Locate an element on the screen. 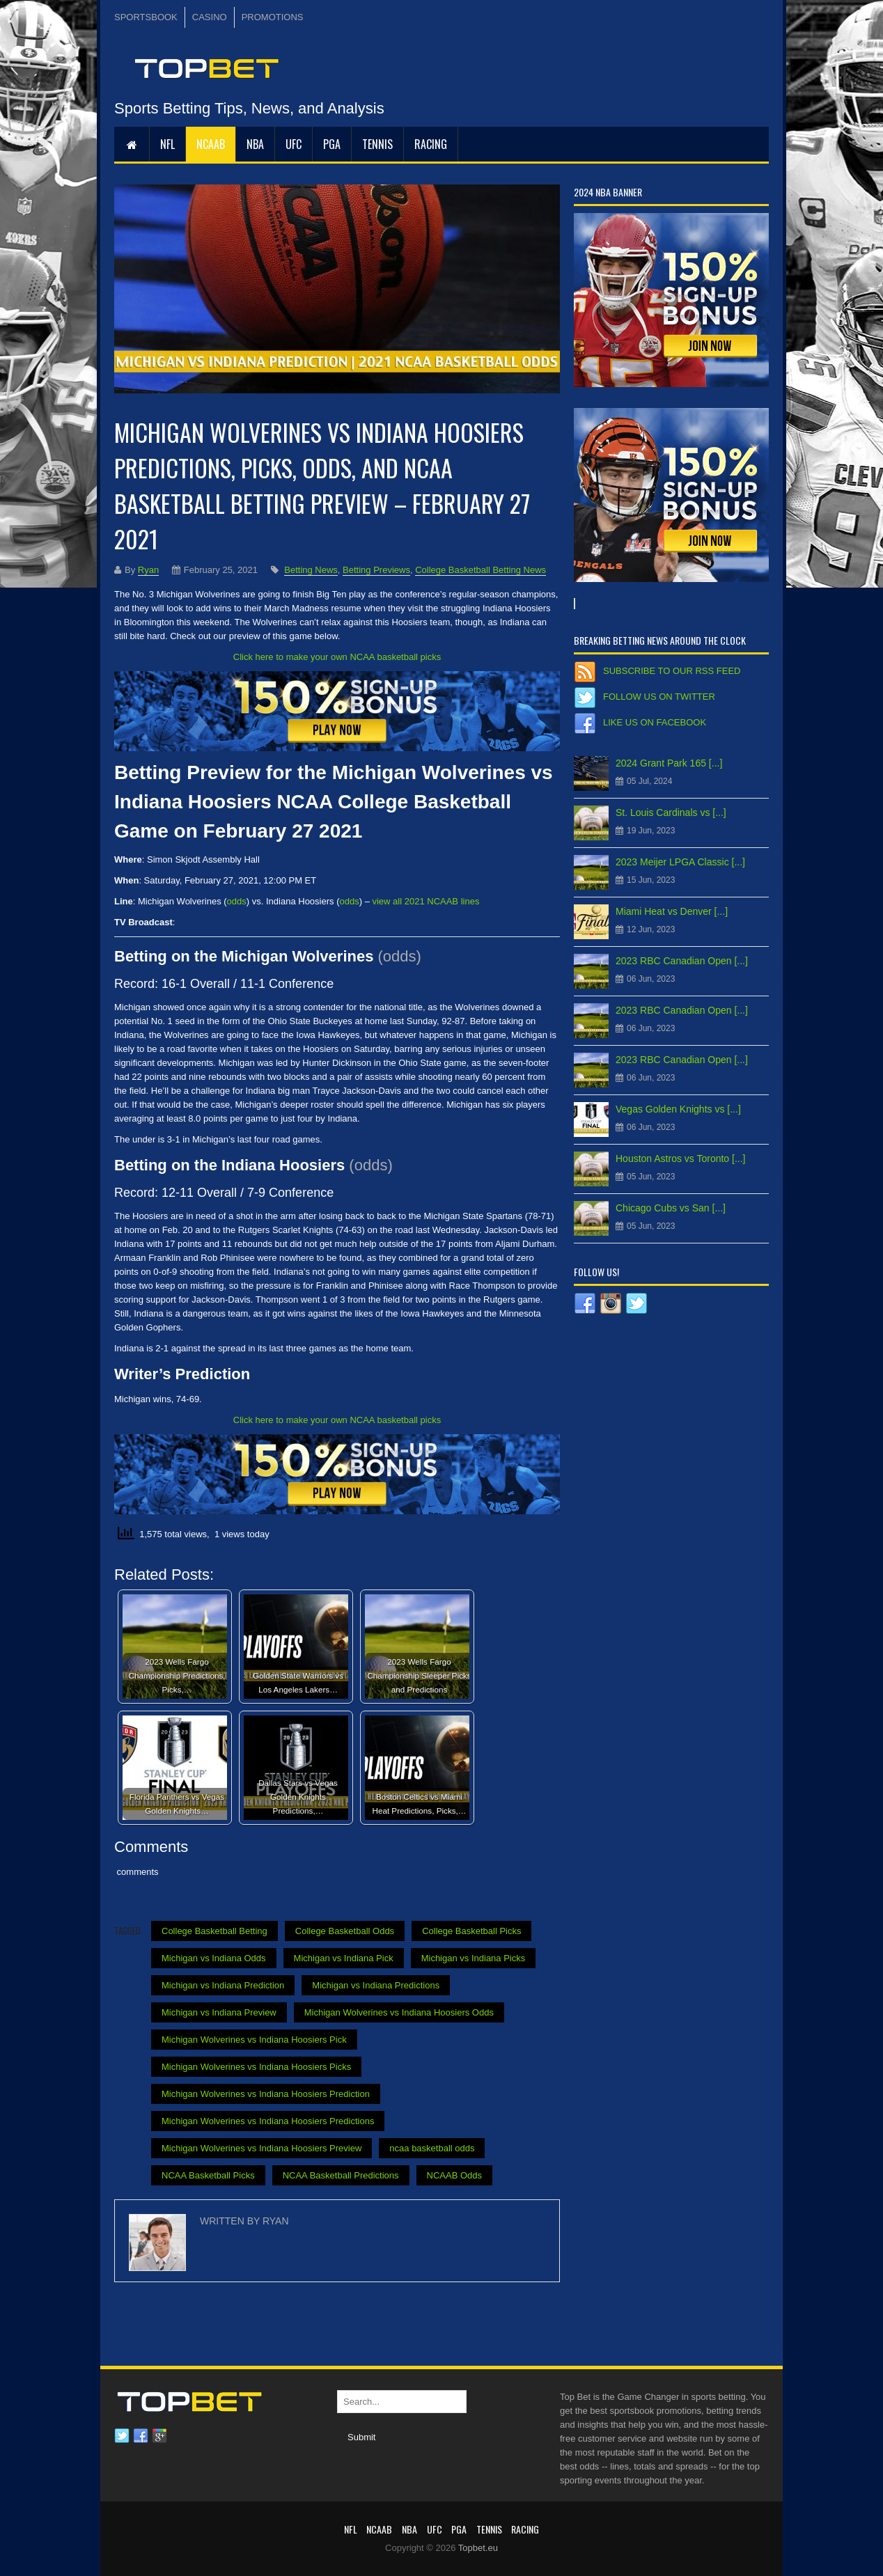 Image resolution: width=883 pixels, height=2576 pixels. NCAAB is located at coordinates (210, 144).